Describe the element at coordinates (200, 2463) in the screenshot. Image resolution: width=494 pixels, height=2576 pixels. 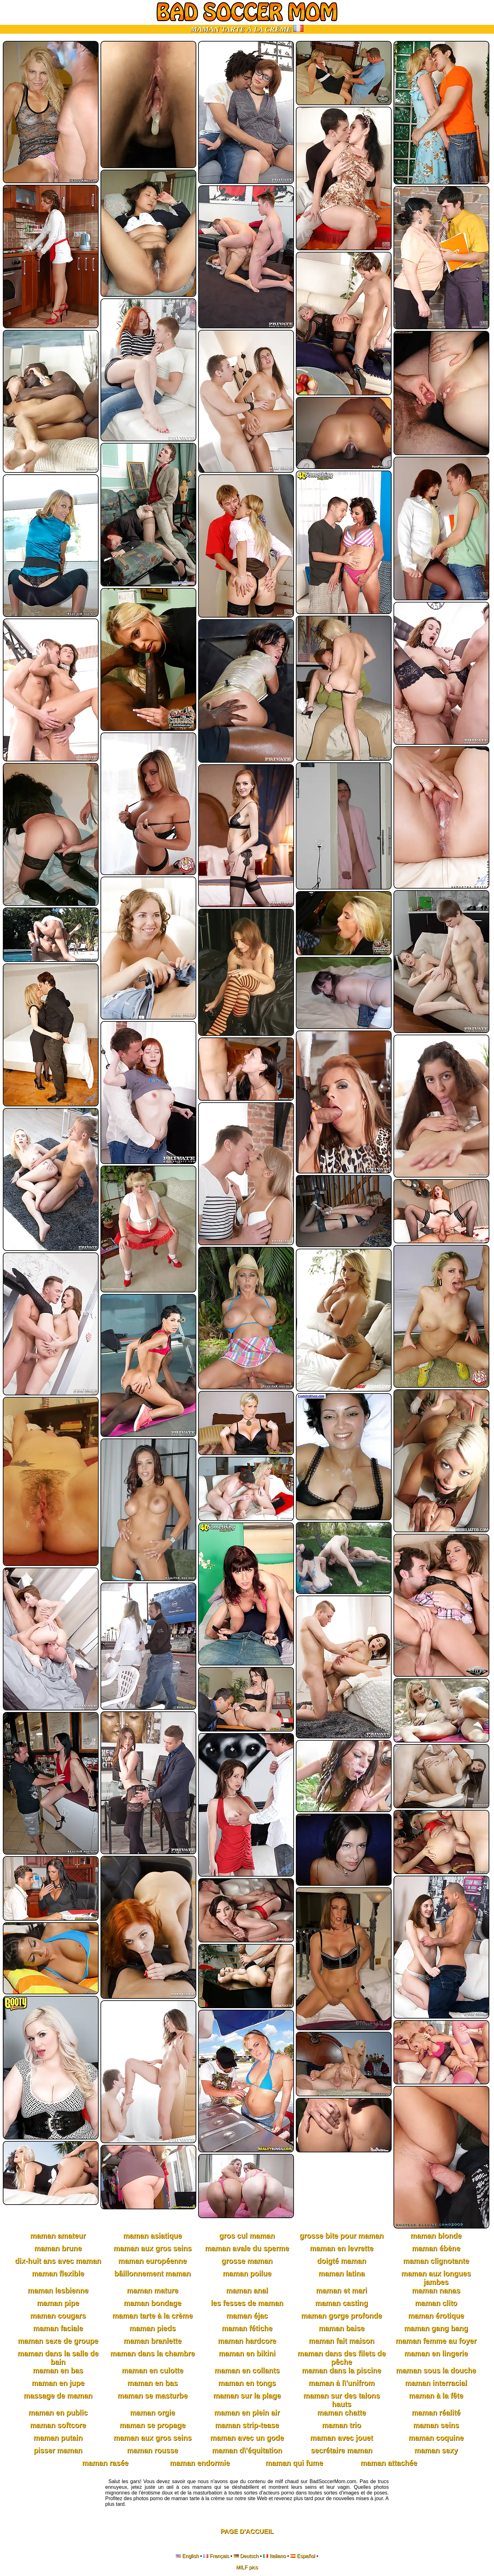
I see `maman endormie` at that location.